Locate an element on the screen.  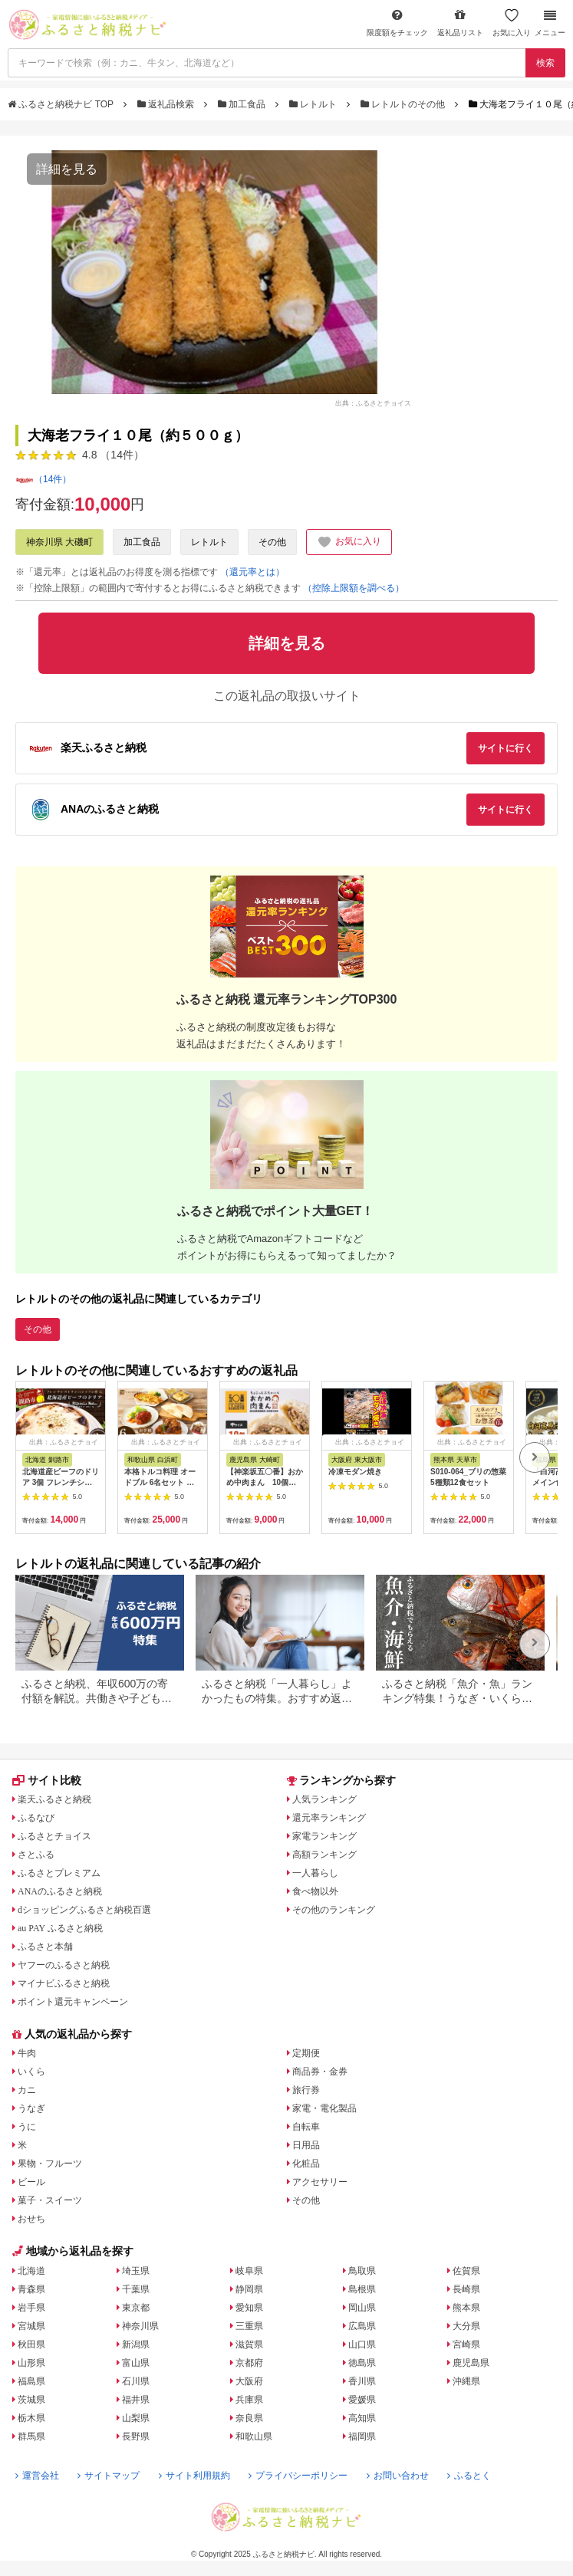
プライバシーポリシー is located at coordinates (298, 2475).